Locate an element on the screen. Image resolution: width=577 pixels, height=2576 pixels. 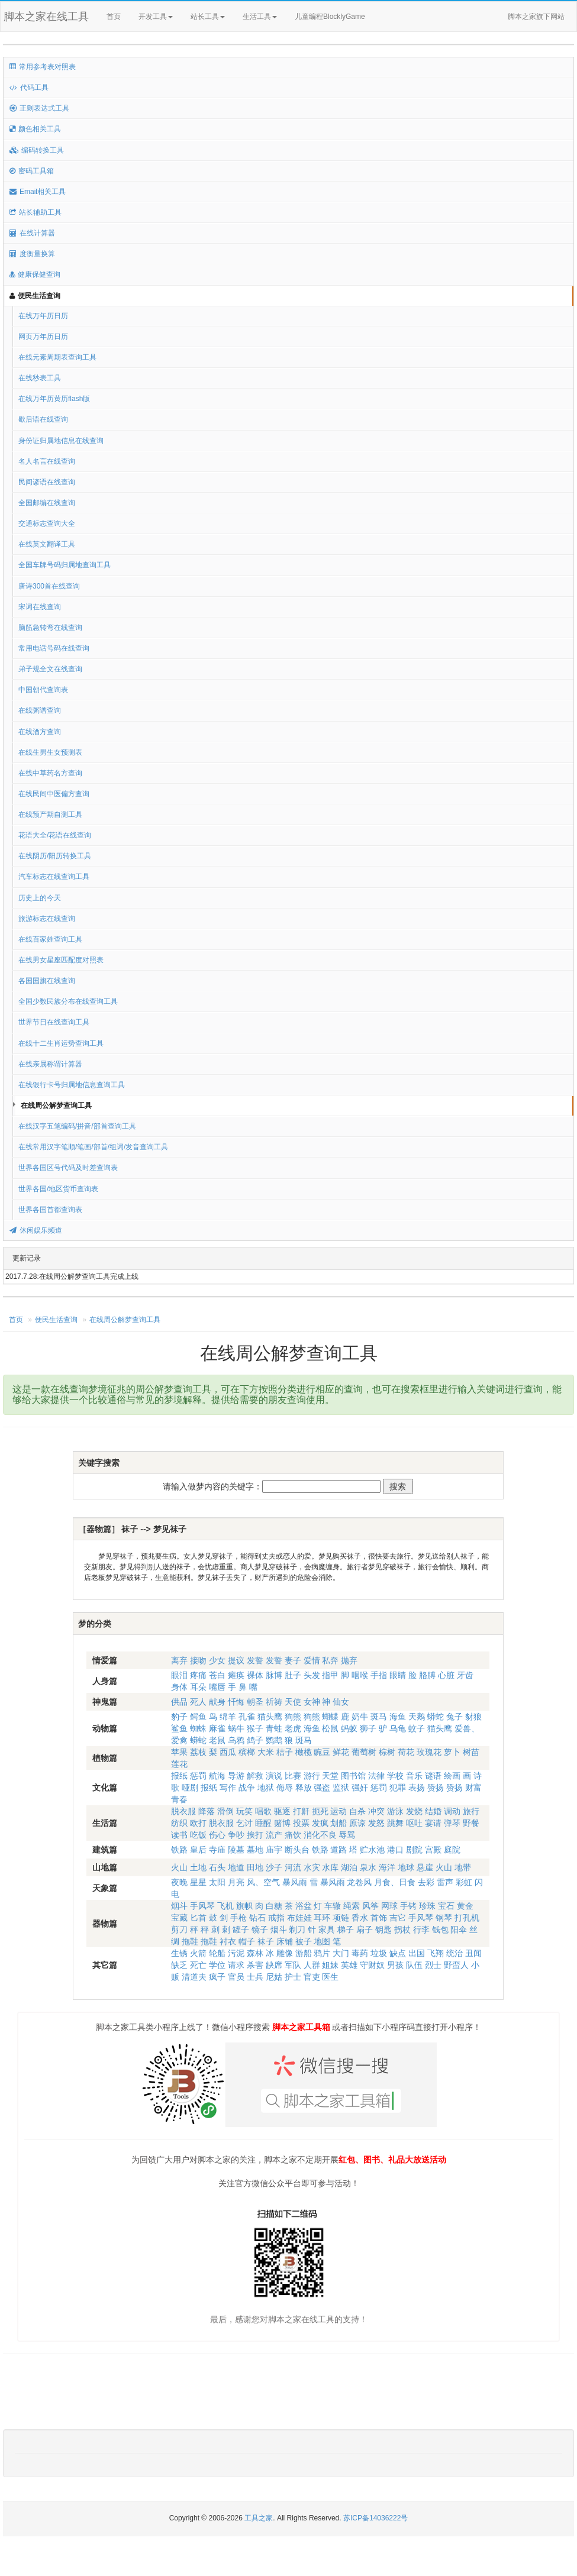
松鼠 is located at coordinates (330, 1728).